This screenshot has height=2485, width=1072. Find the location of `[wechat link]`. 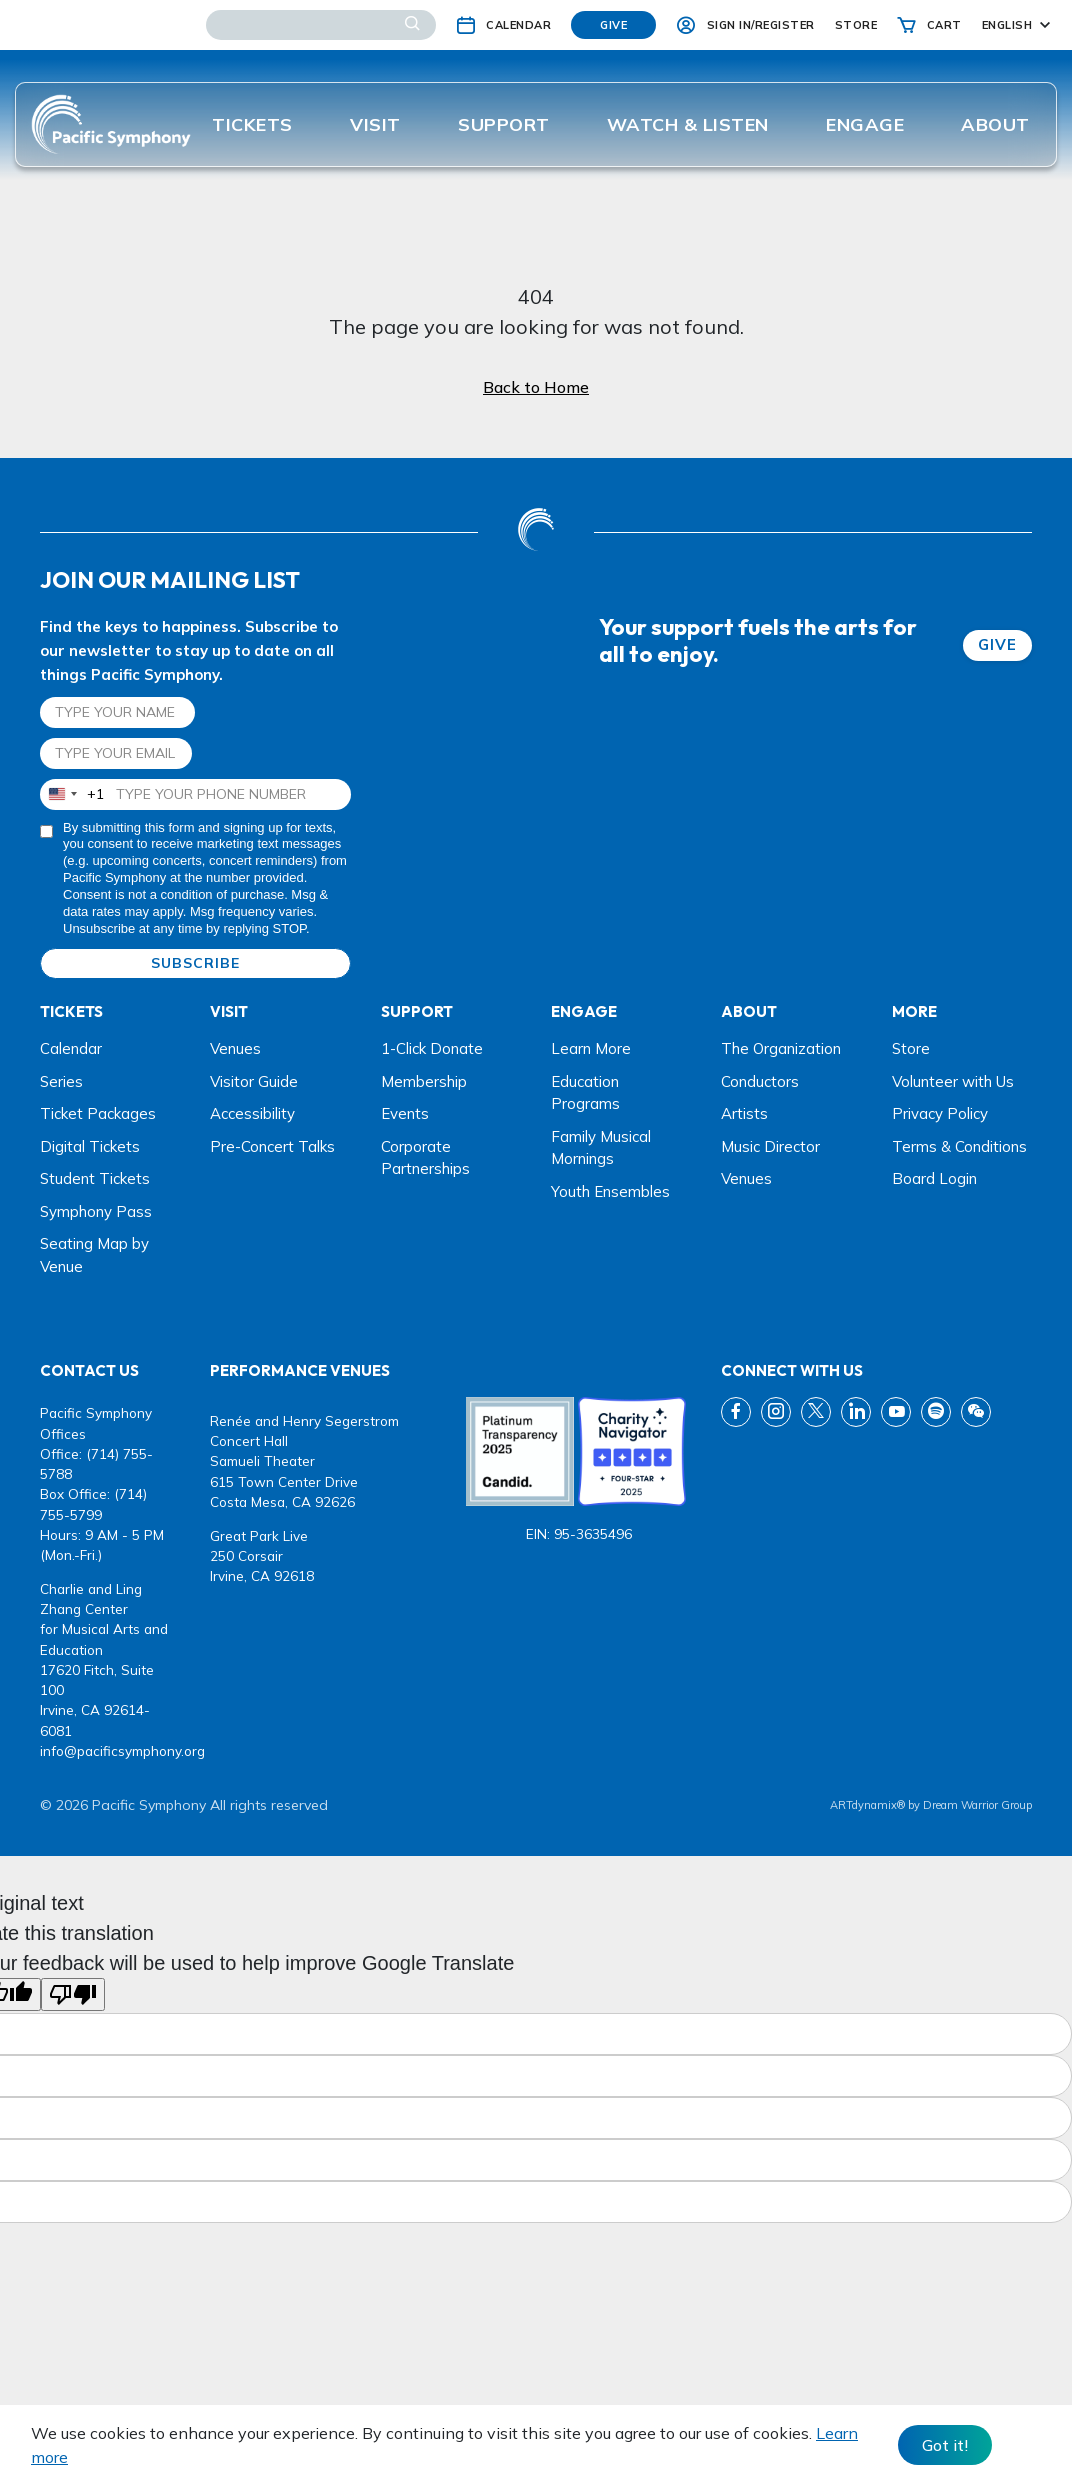

[wechat link] is located at coordinates (976, 1412).